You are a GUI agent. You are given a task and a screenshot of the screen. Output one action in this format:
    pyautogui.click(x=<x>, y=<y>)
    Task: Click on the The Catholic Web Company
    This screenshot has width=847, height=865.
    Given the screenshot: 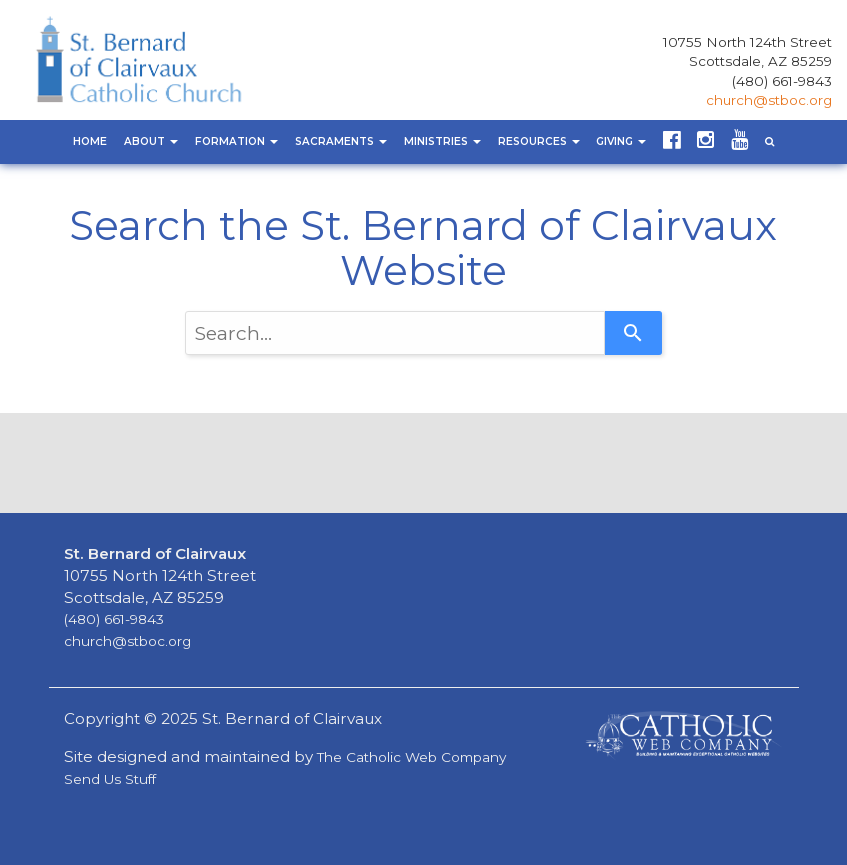 What is the action you would take?
    pyautogui.click(x=411, y=757)
    